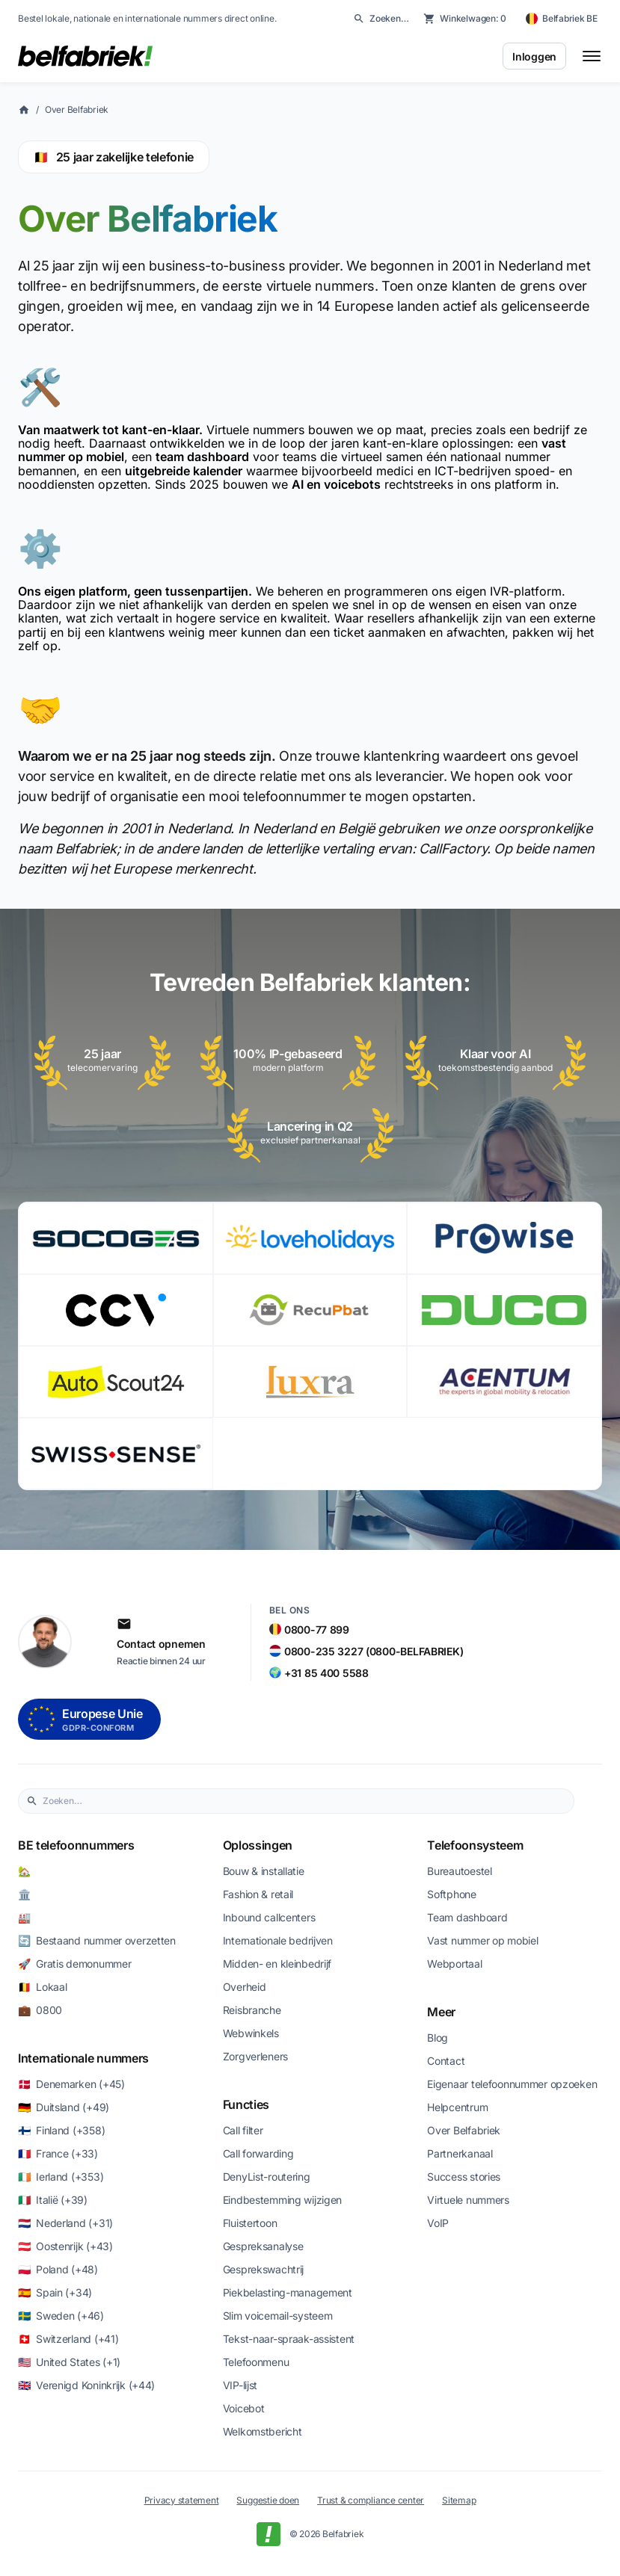 This screenshot has width=620, height=2576. Describe the element at coordinates (257, 1845) in the screenshot. I see `Oplossingen` at that location.